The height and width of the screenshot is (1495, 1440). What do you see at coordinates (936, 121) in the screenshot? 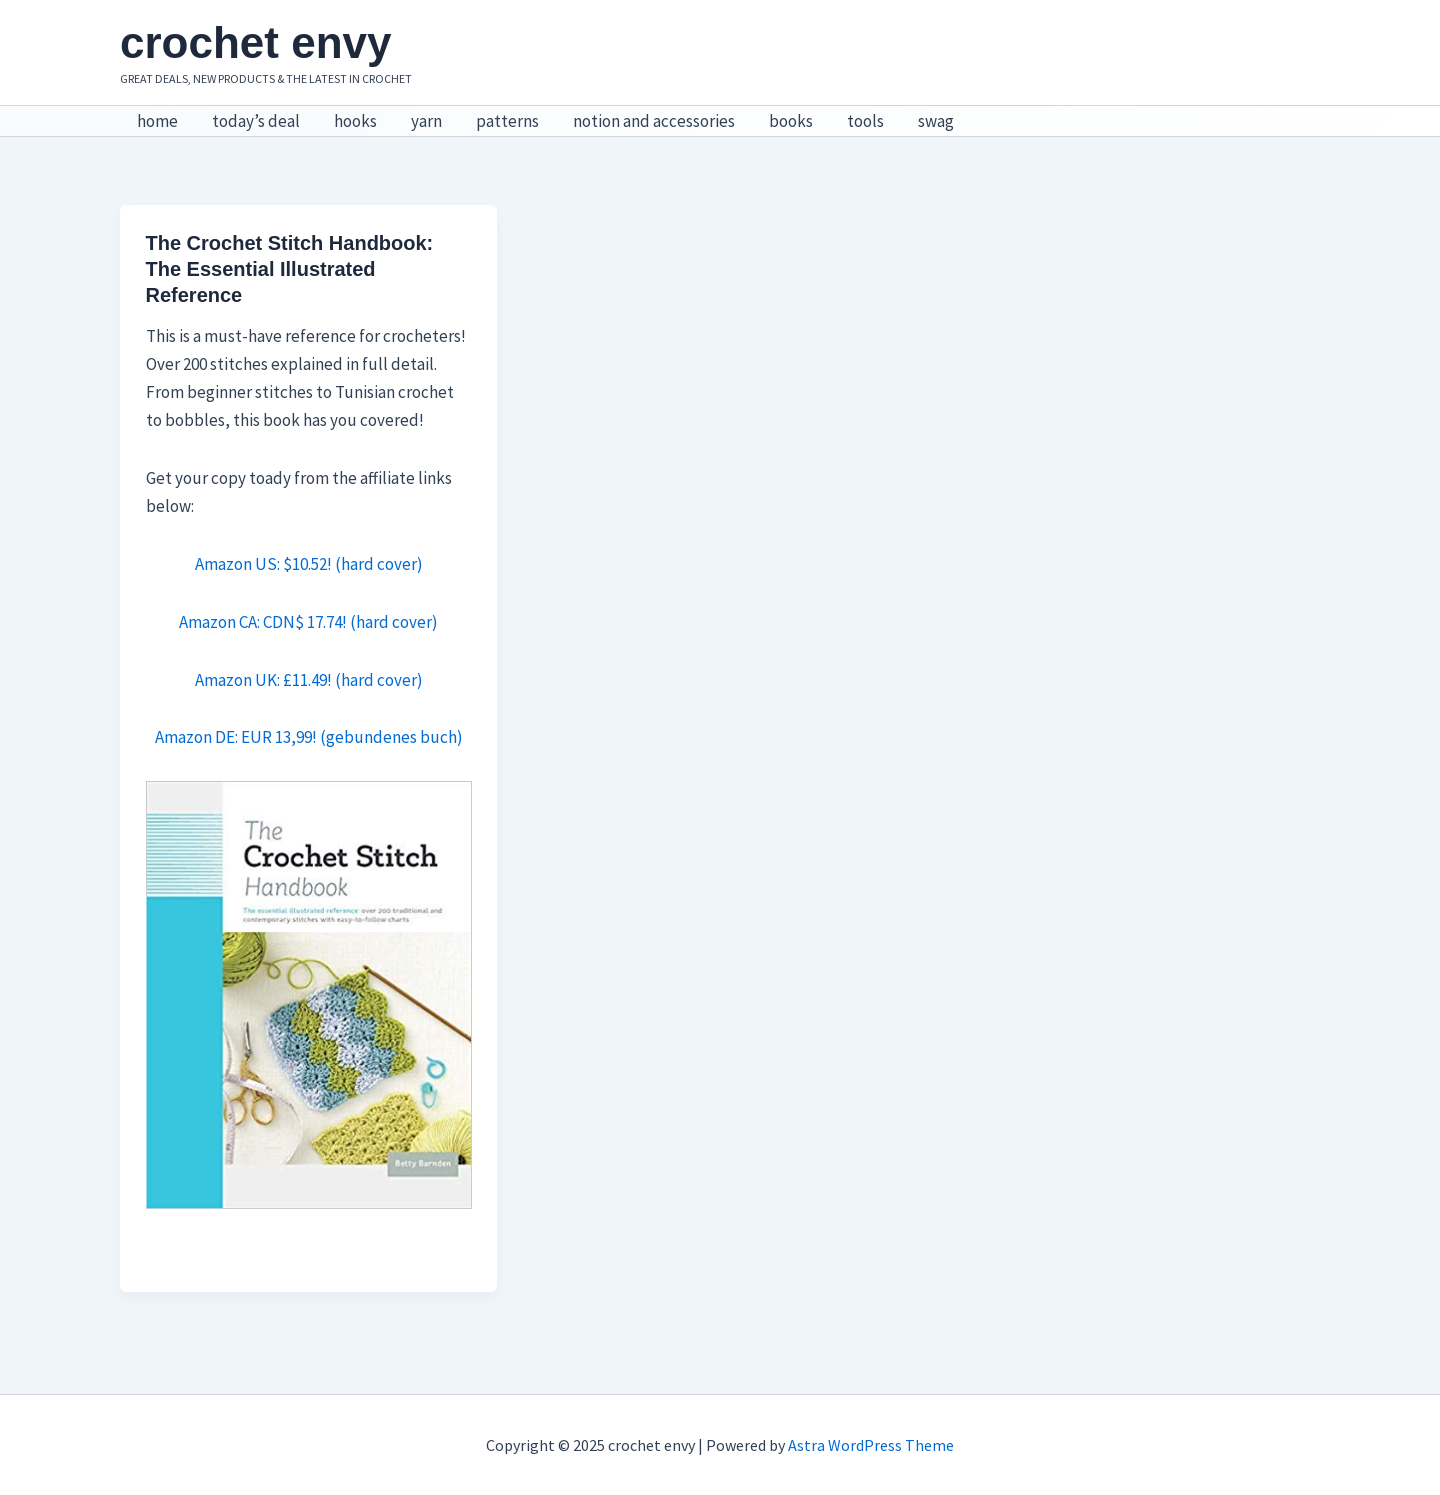
I see `swag` at bounding box center [936, 121].